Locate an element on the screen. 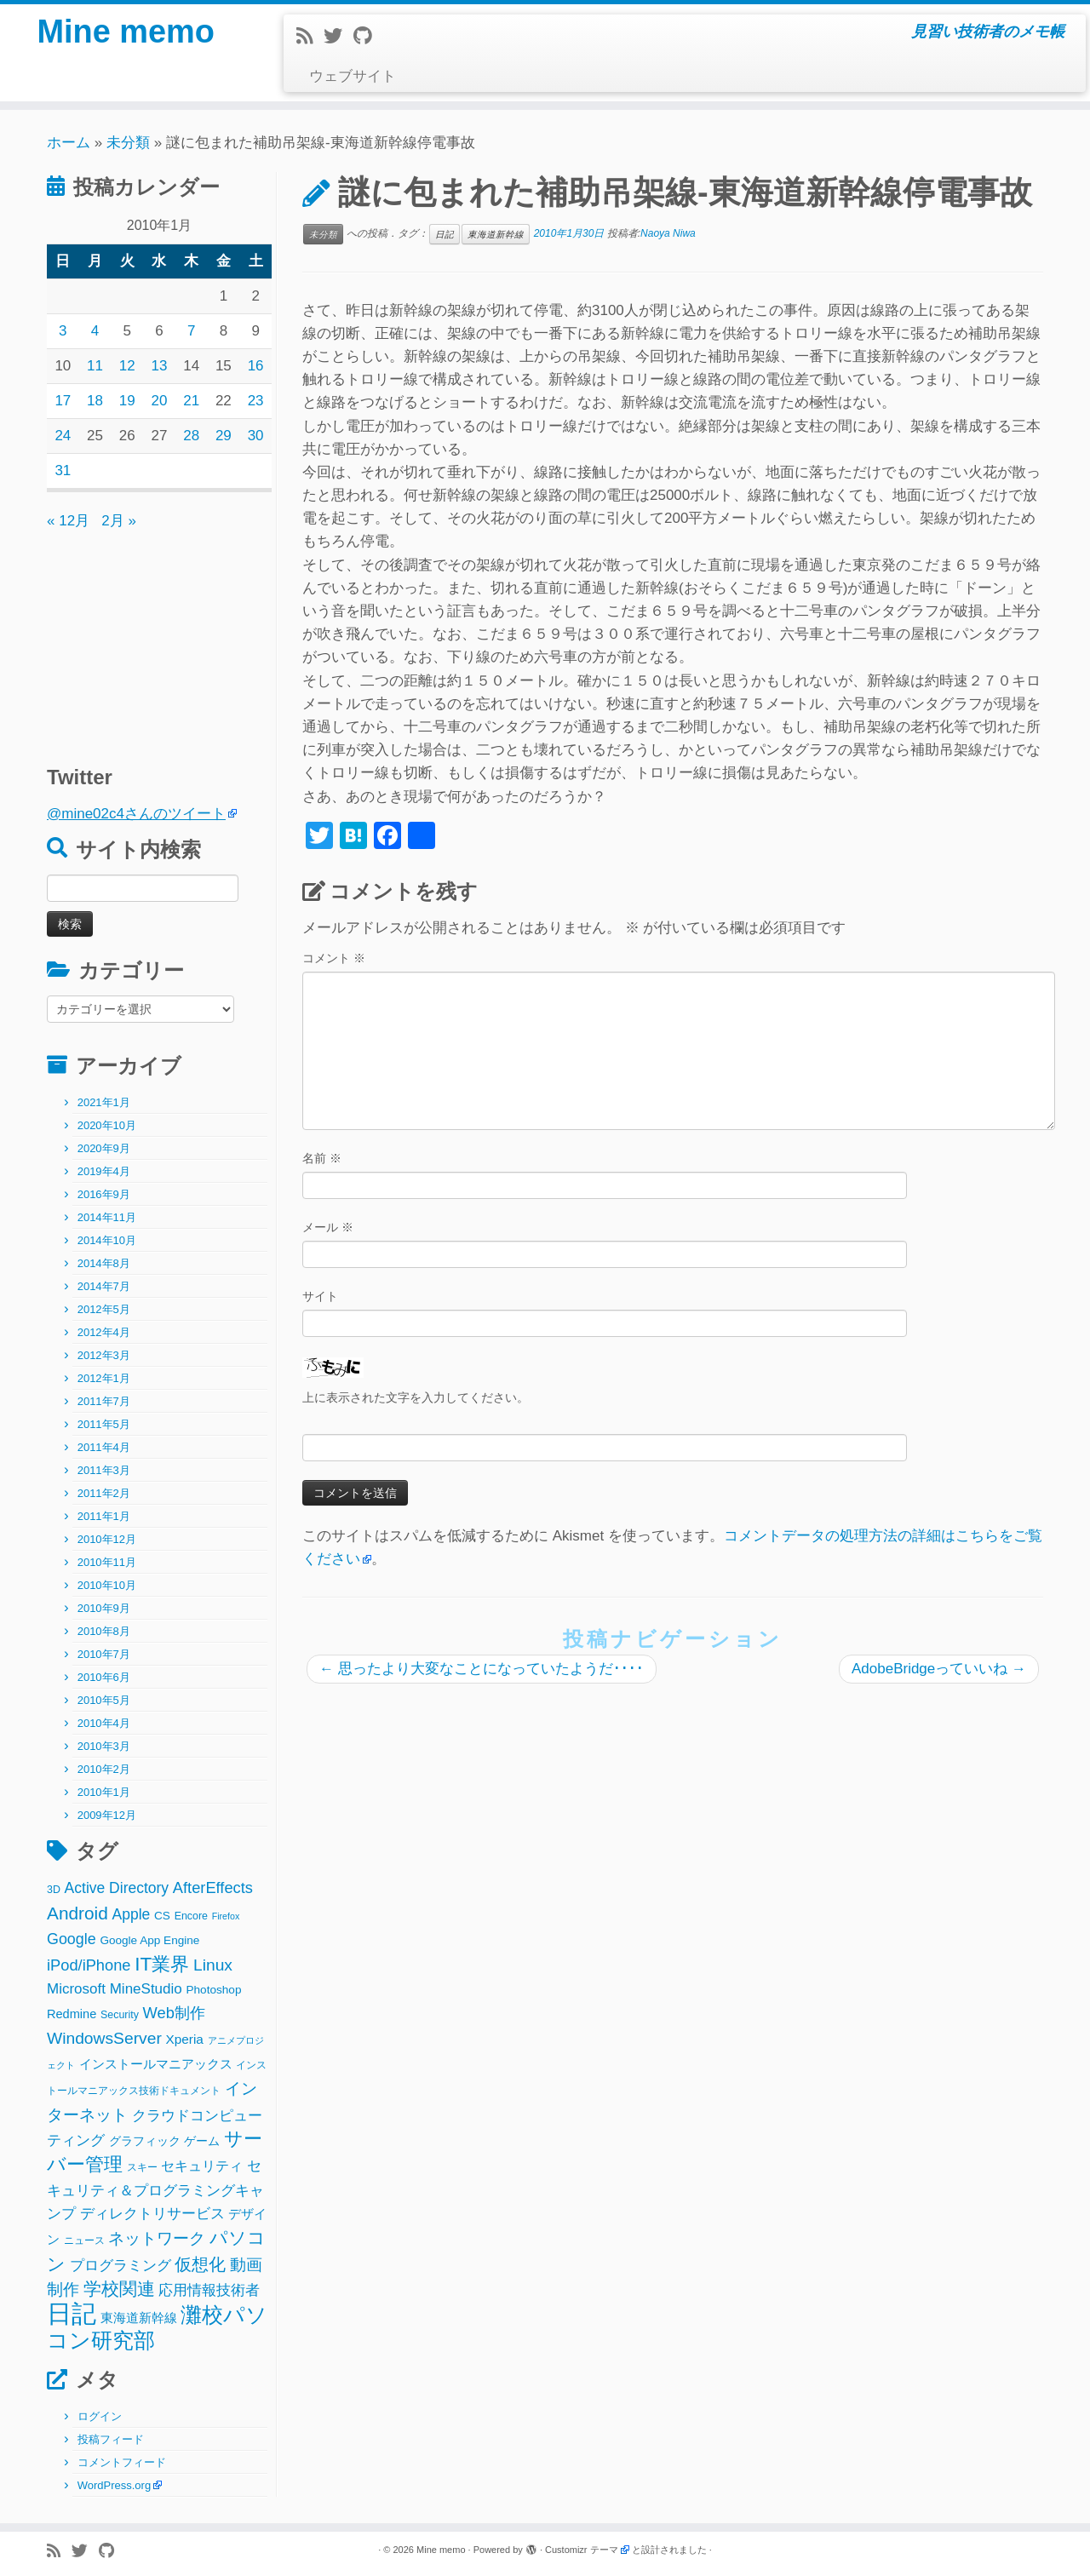  16 [2010年1月16日 に投稿を公開] is located at coordinates (256, 366).